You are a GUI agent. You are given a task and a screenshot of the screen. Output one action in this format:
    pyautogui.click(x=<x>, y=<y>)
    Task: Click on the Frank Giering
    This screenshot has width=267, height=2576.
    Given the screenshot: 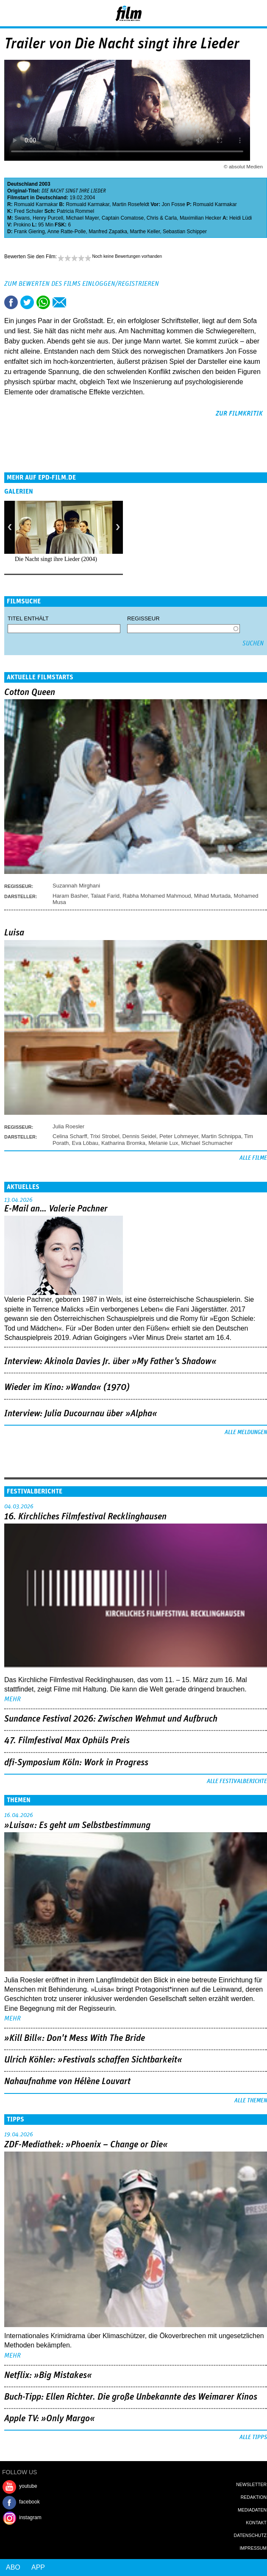 What is the action you would take?
    pyautogui.click(x=29, y=231)
    